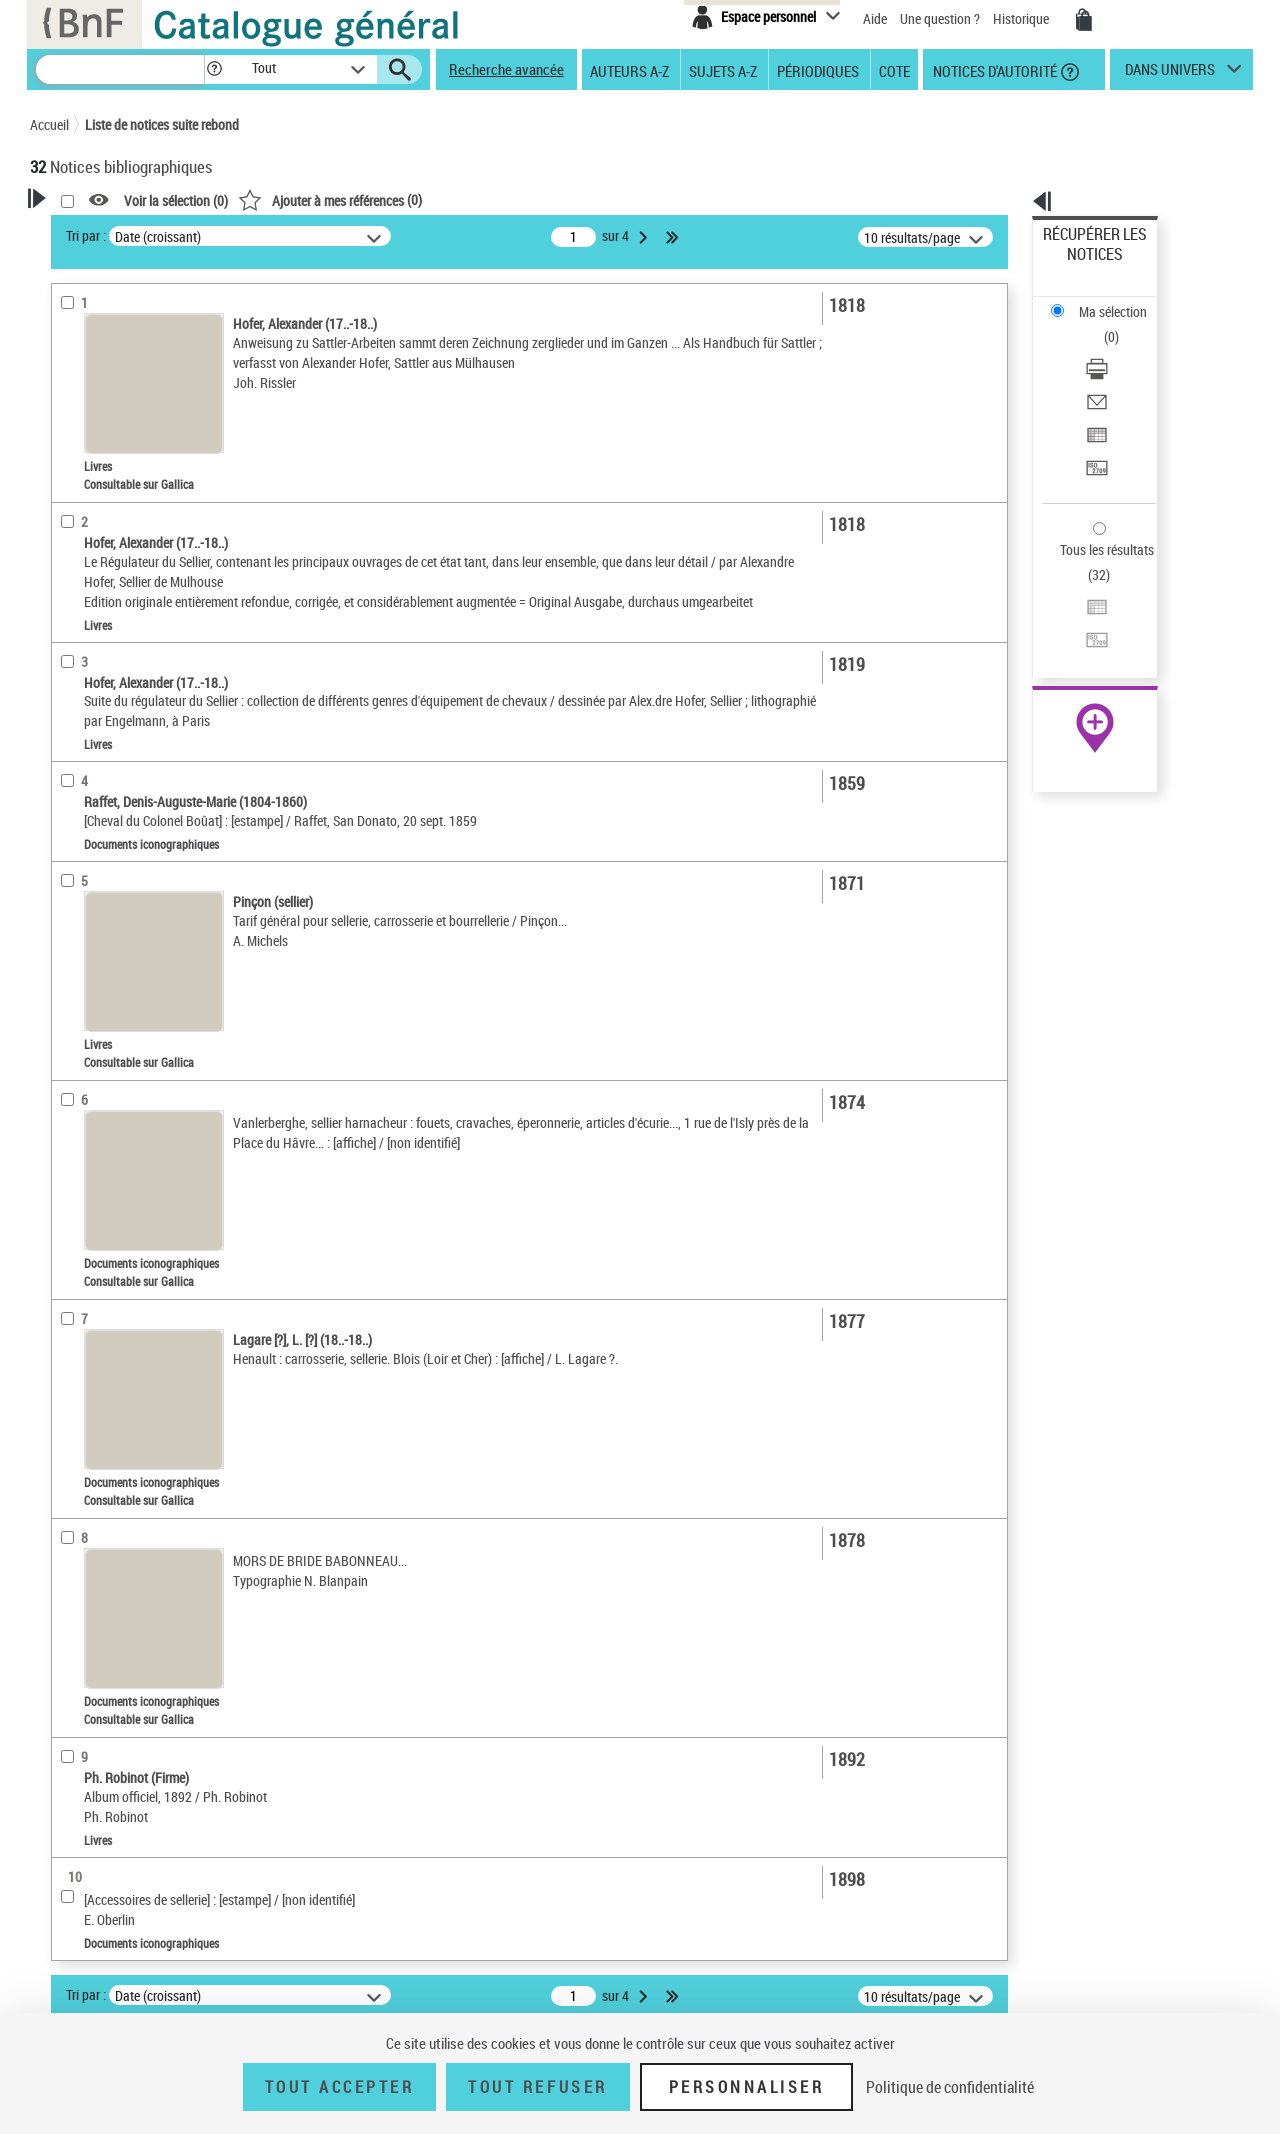  Describe the element at coordinates (1101, 324) in the screenshot. I see `Envoyer par courriel` at that location.